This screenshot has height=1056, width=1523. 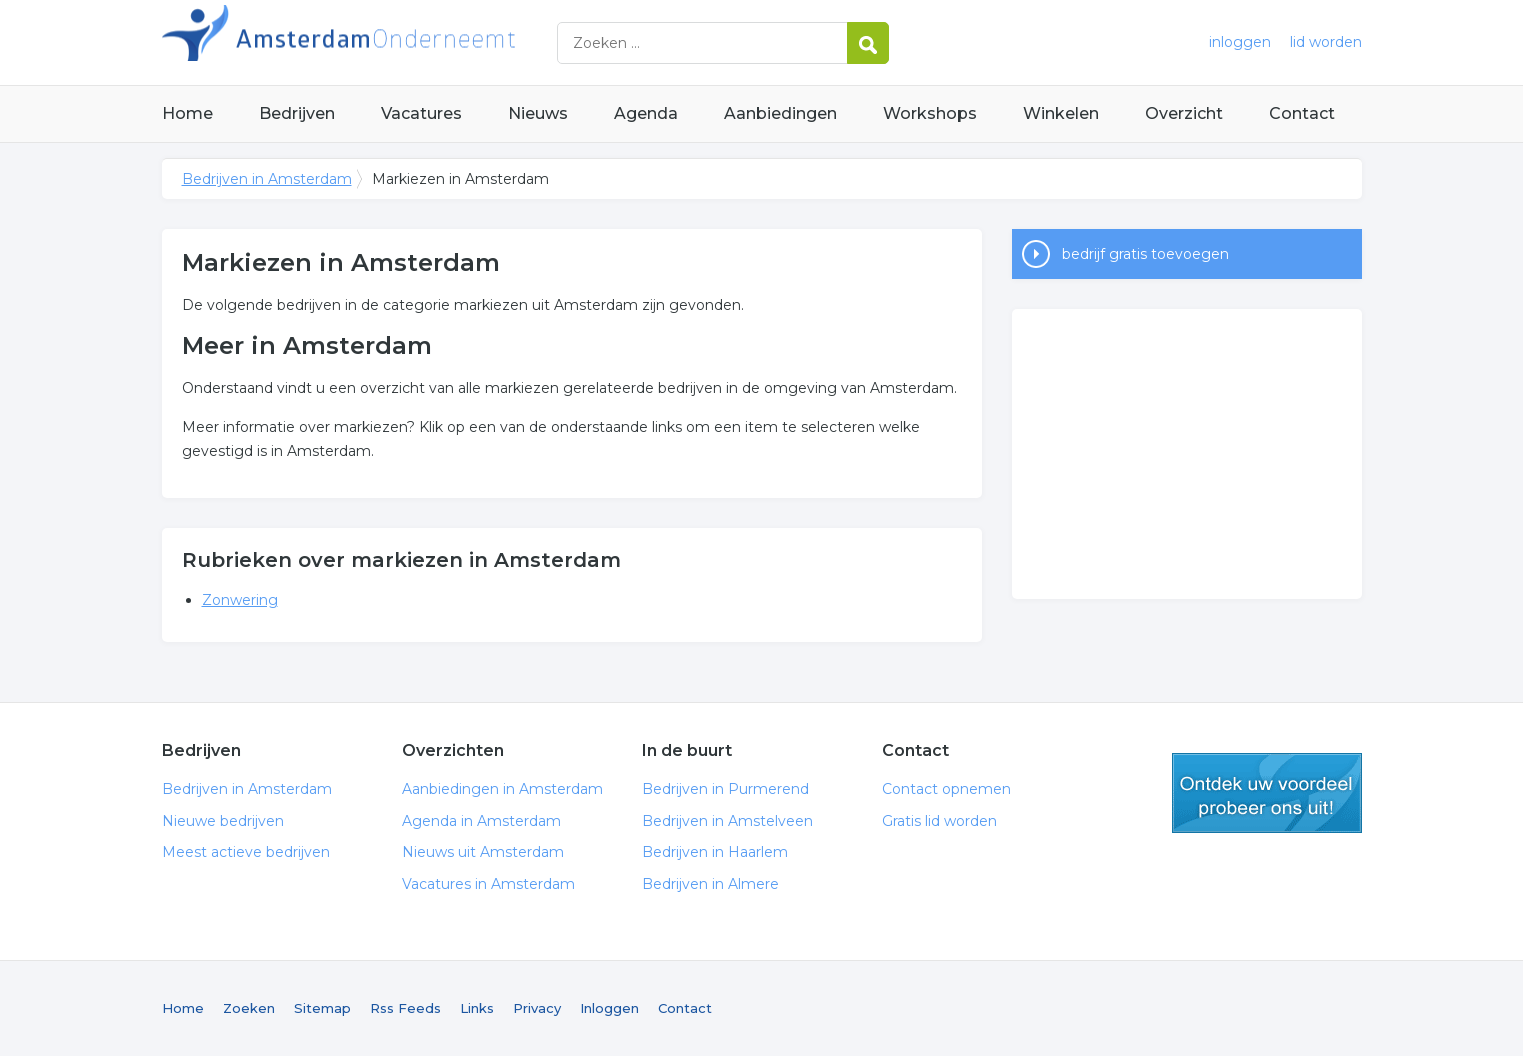 What do you see at coordinates (477, 1008) in the screenshot?
I see `Links` at bounding box center [477, 1008].